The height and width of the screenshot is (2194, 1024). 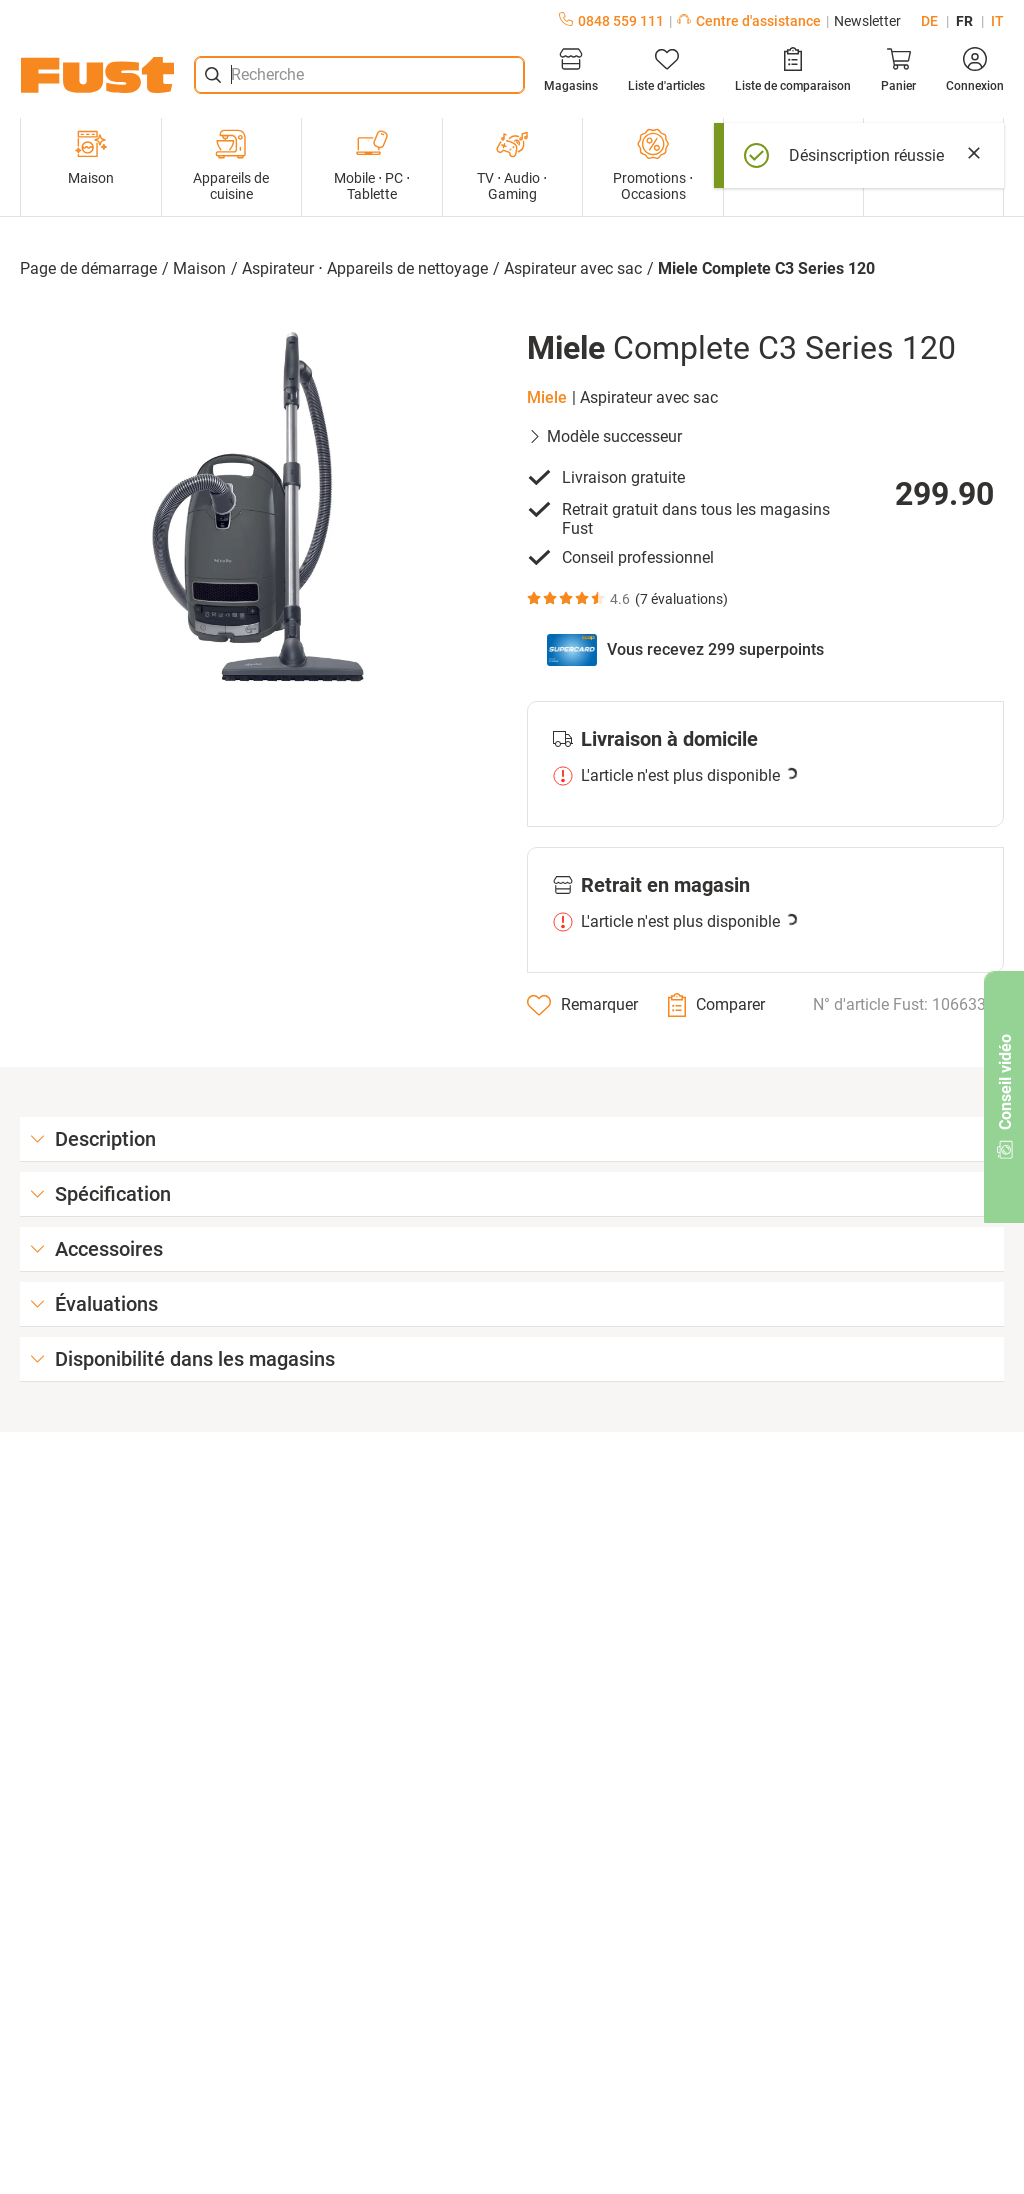 What do you see at coordinates (573, 268) in the screenshot?
I see `Aspirateur avec sac` at bounding box center [573, 268].